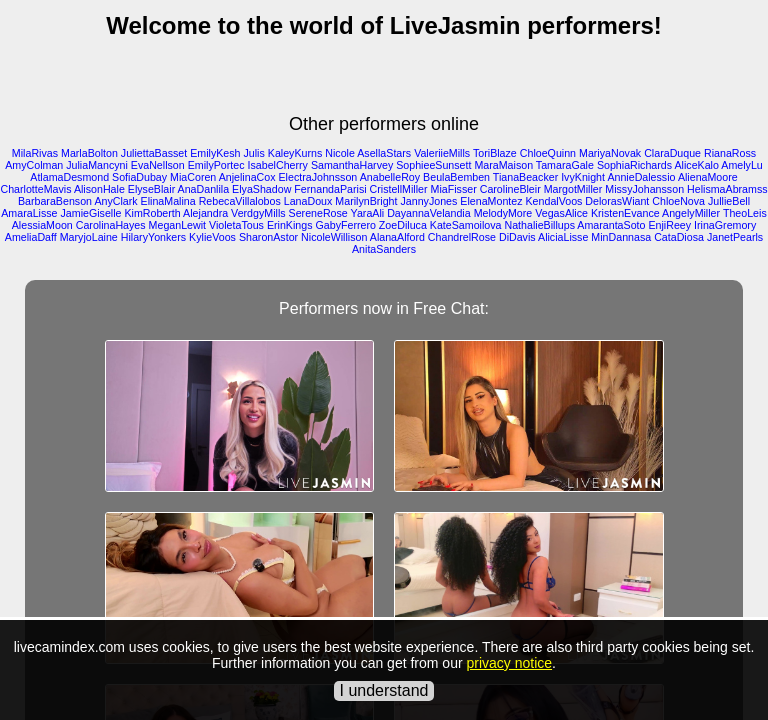 The image size is (768, 720). I want to click on VioletaTous, so click(236, 225).